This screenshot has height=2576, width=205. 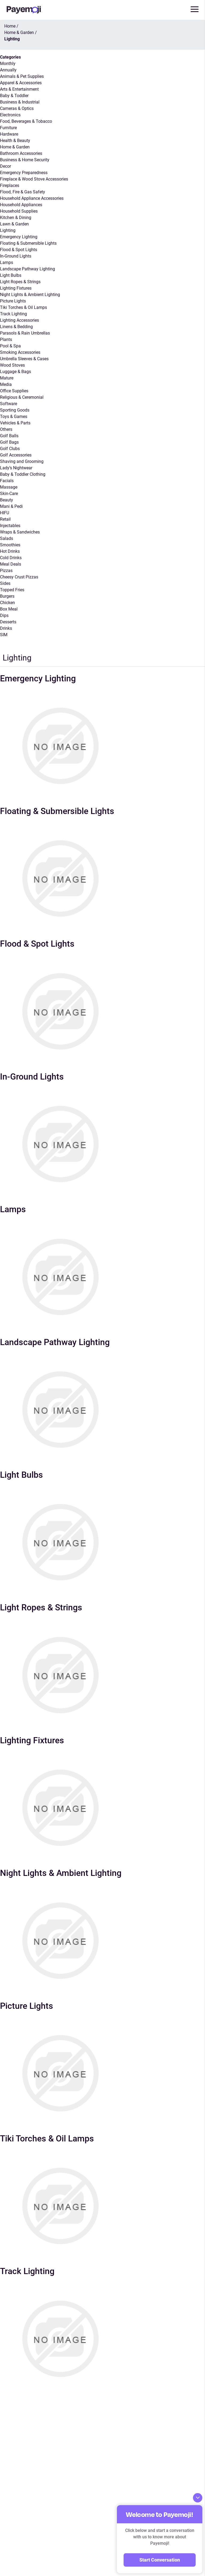 What do you see at coordinates (21, 204) in the screenshot?
I see `Household Appliances` at bounding box center [21, 204].